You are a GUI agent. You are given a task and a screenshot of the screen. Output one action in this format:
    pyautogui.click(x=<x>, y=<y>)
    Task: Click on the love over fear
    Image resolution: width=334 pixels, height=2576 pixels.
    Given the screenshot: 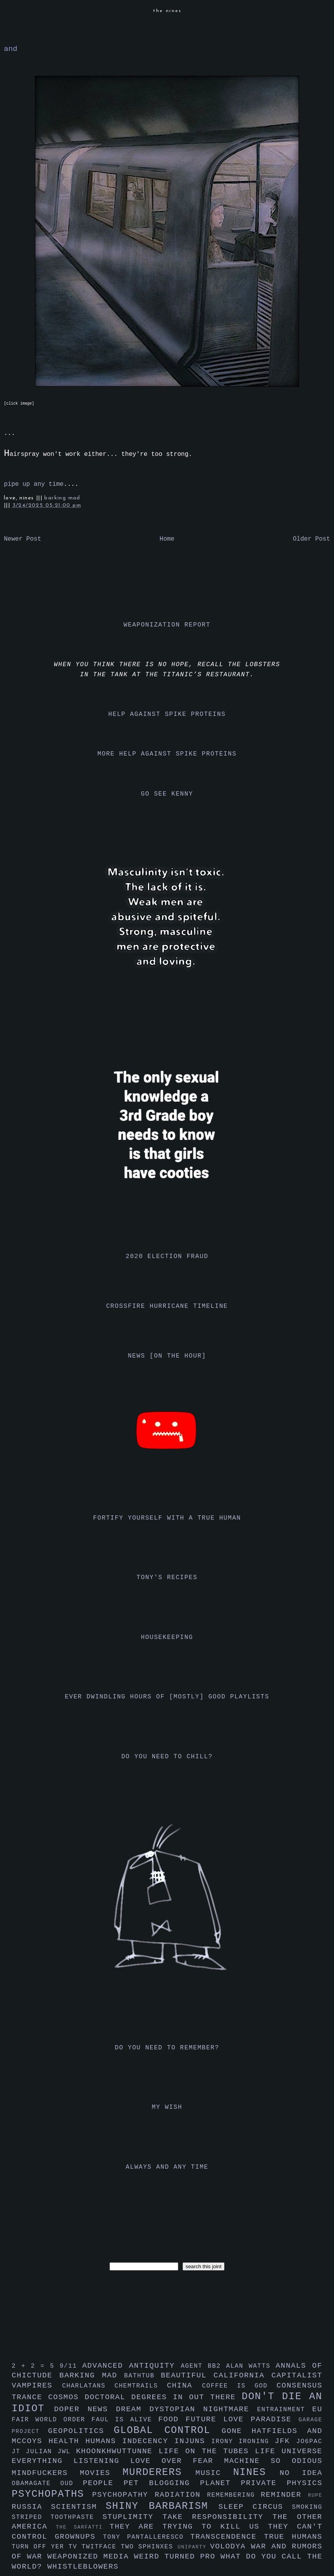 What is the action you would take?
    pyautogui.click(x=177, y=2461)
    